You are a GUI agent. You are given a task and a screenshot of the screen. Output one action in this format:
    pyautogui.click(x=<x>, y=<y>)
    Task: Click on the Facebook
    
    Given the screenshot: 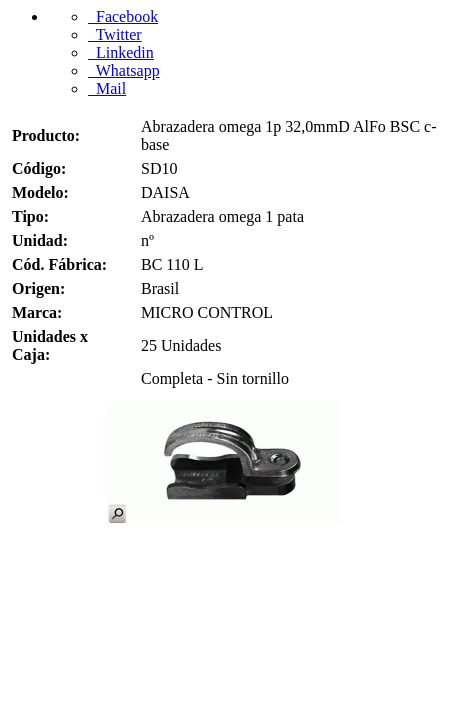 What is the action you would take?
    pyautogui.click(x=123, y=16)
    